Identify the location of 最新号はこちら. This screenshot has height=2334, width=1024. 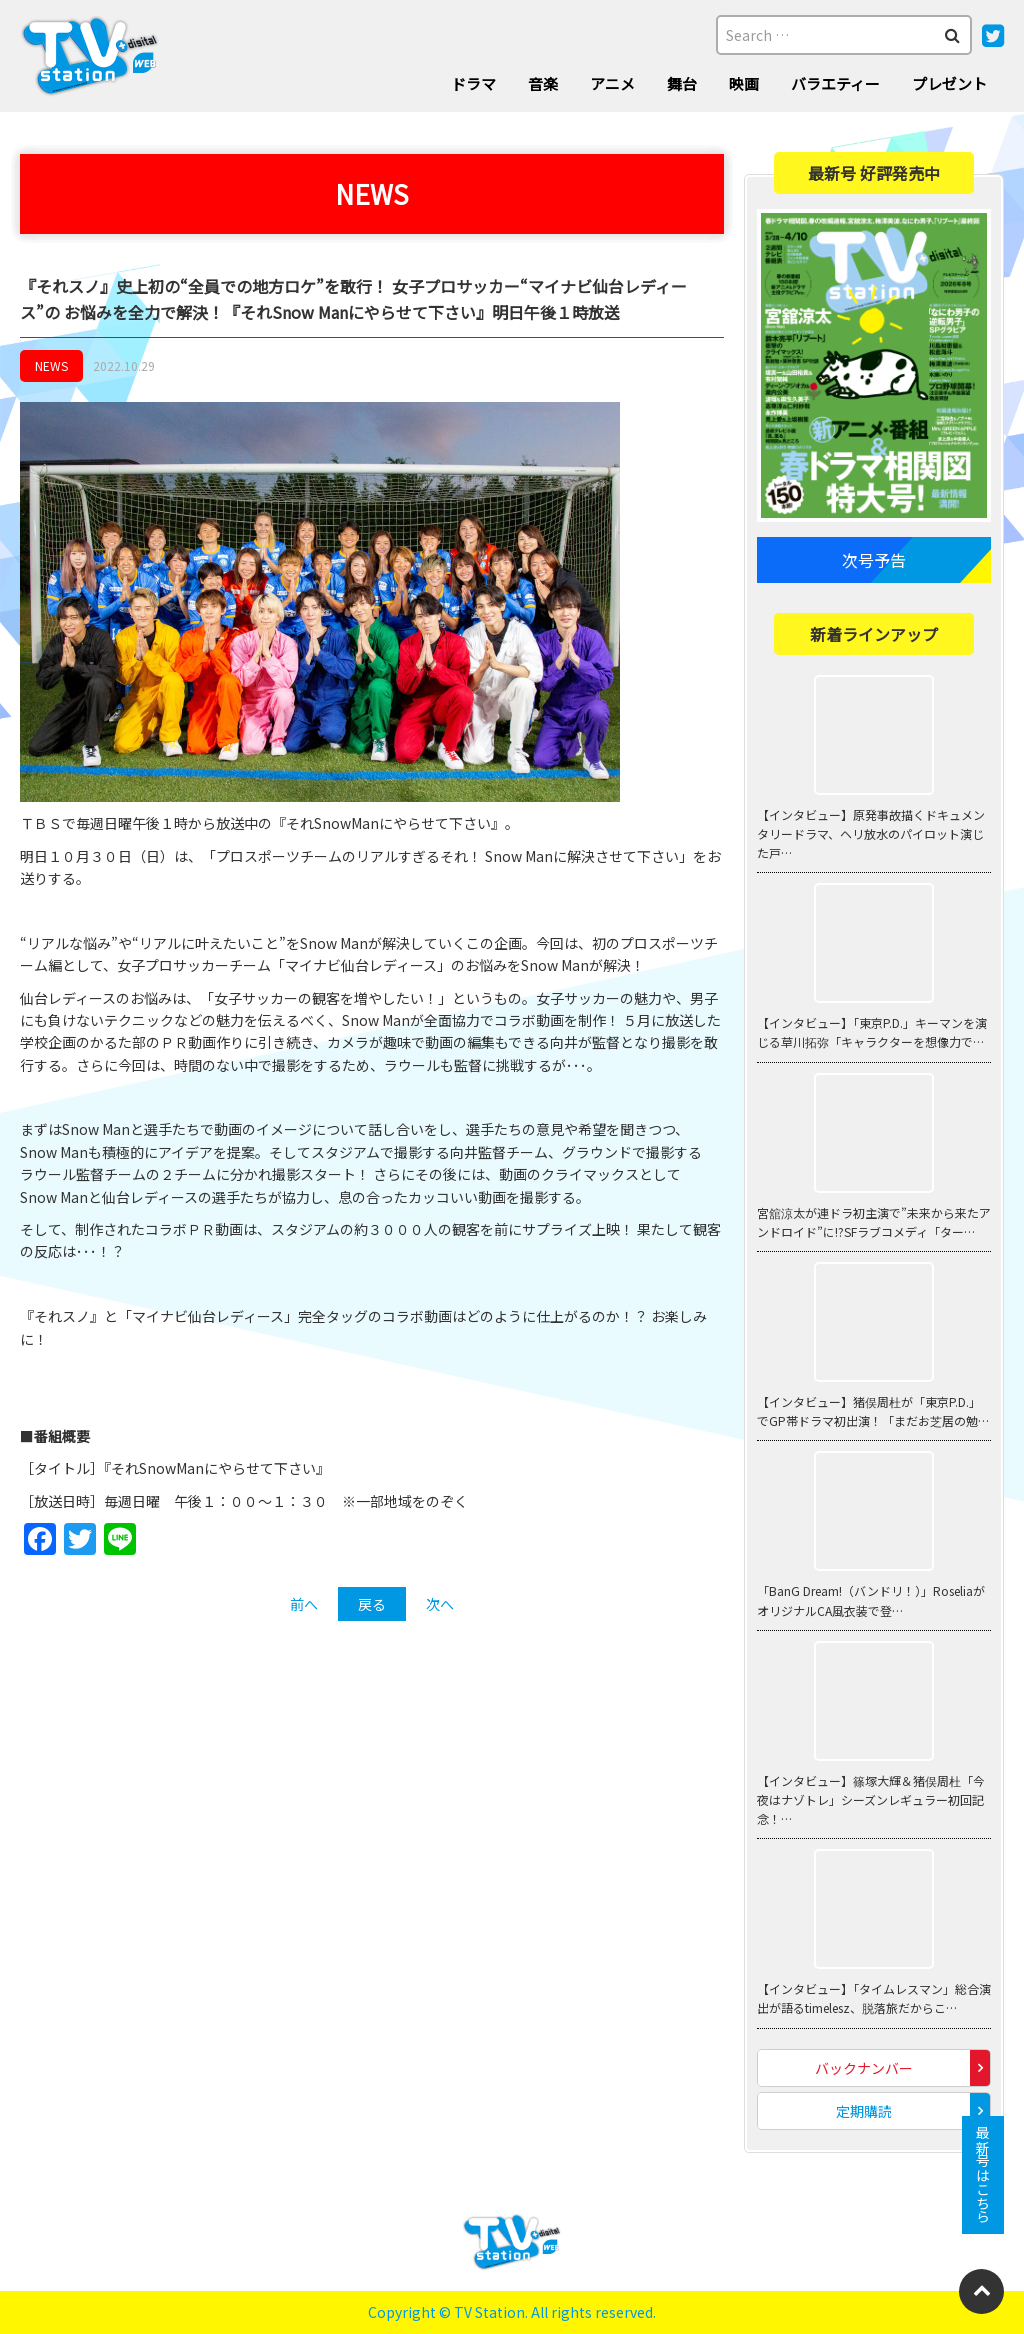
(983, 2175).